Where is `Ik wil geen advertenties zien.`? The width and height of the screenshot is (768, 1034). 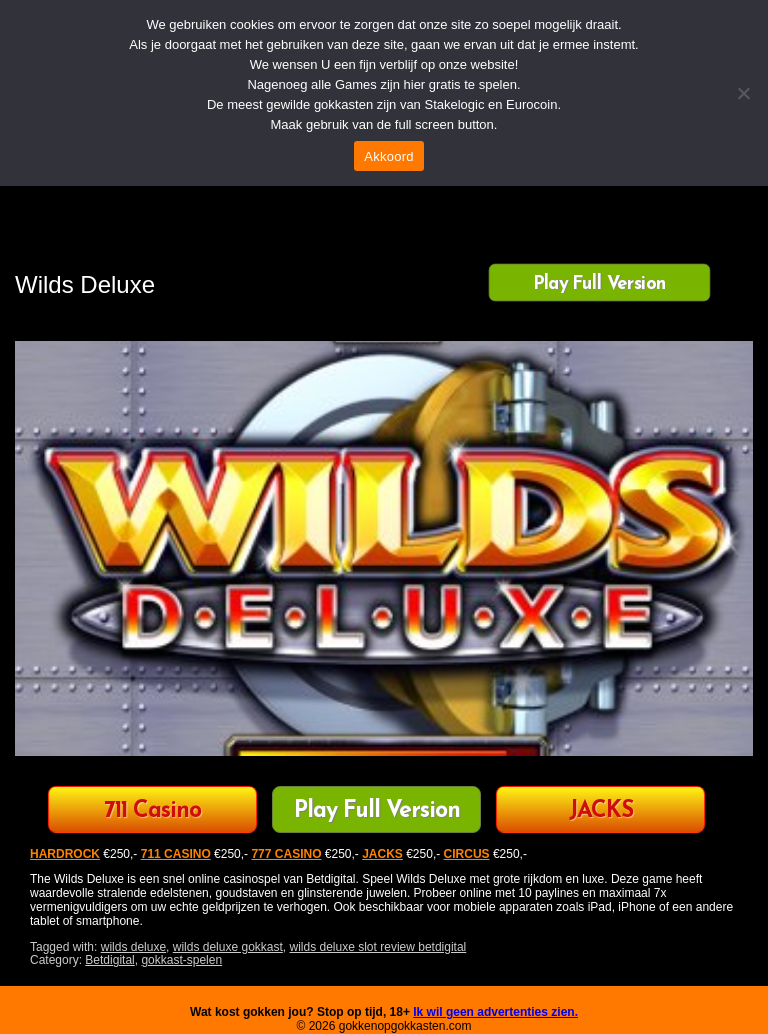 Ik wil geen advertenties zien. is located at coordinates (495, 1012).